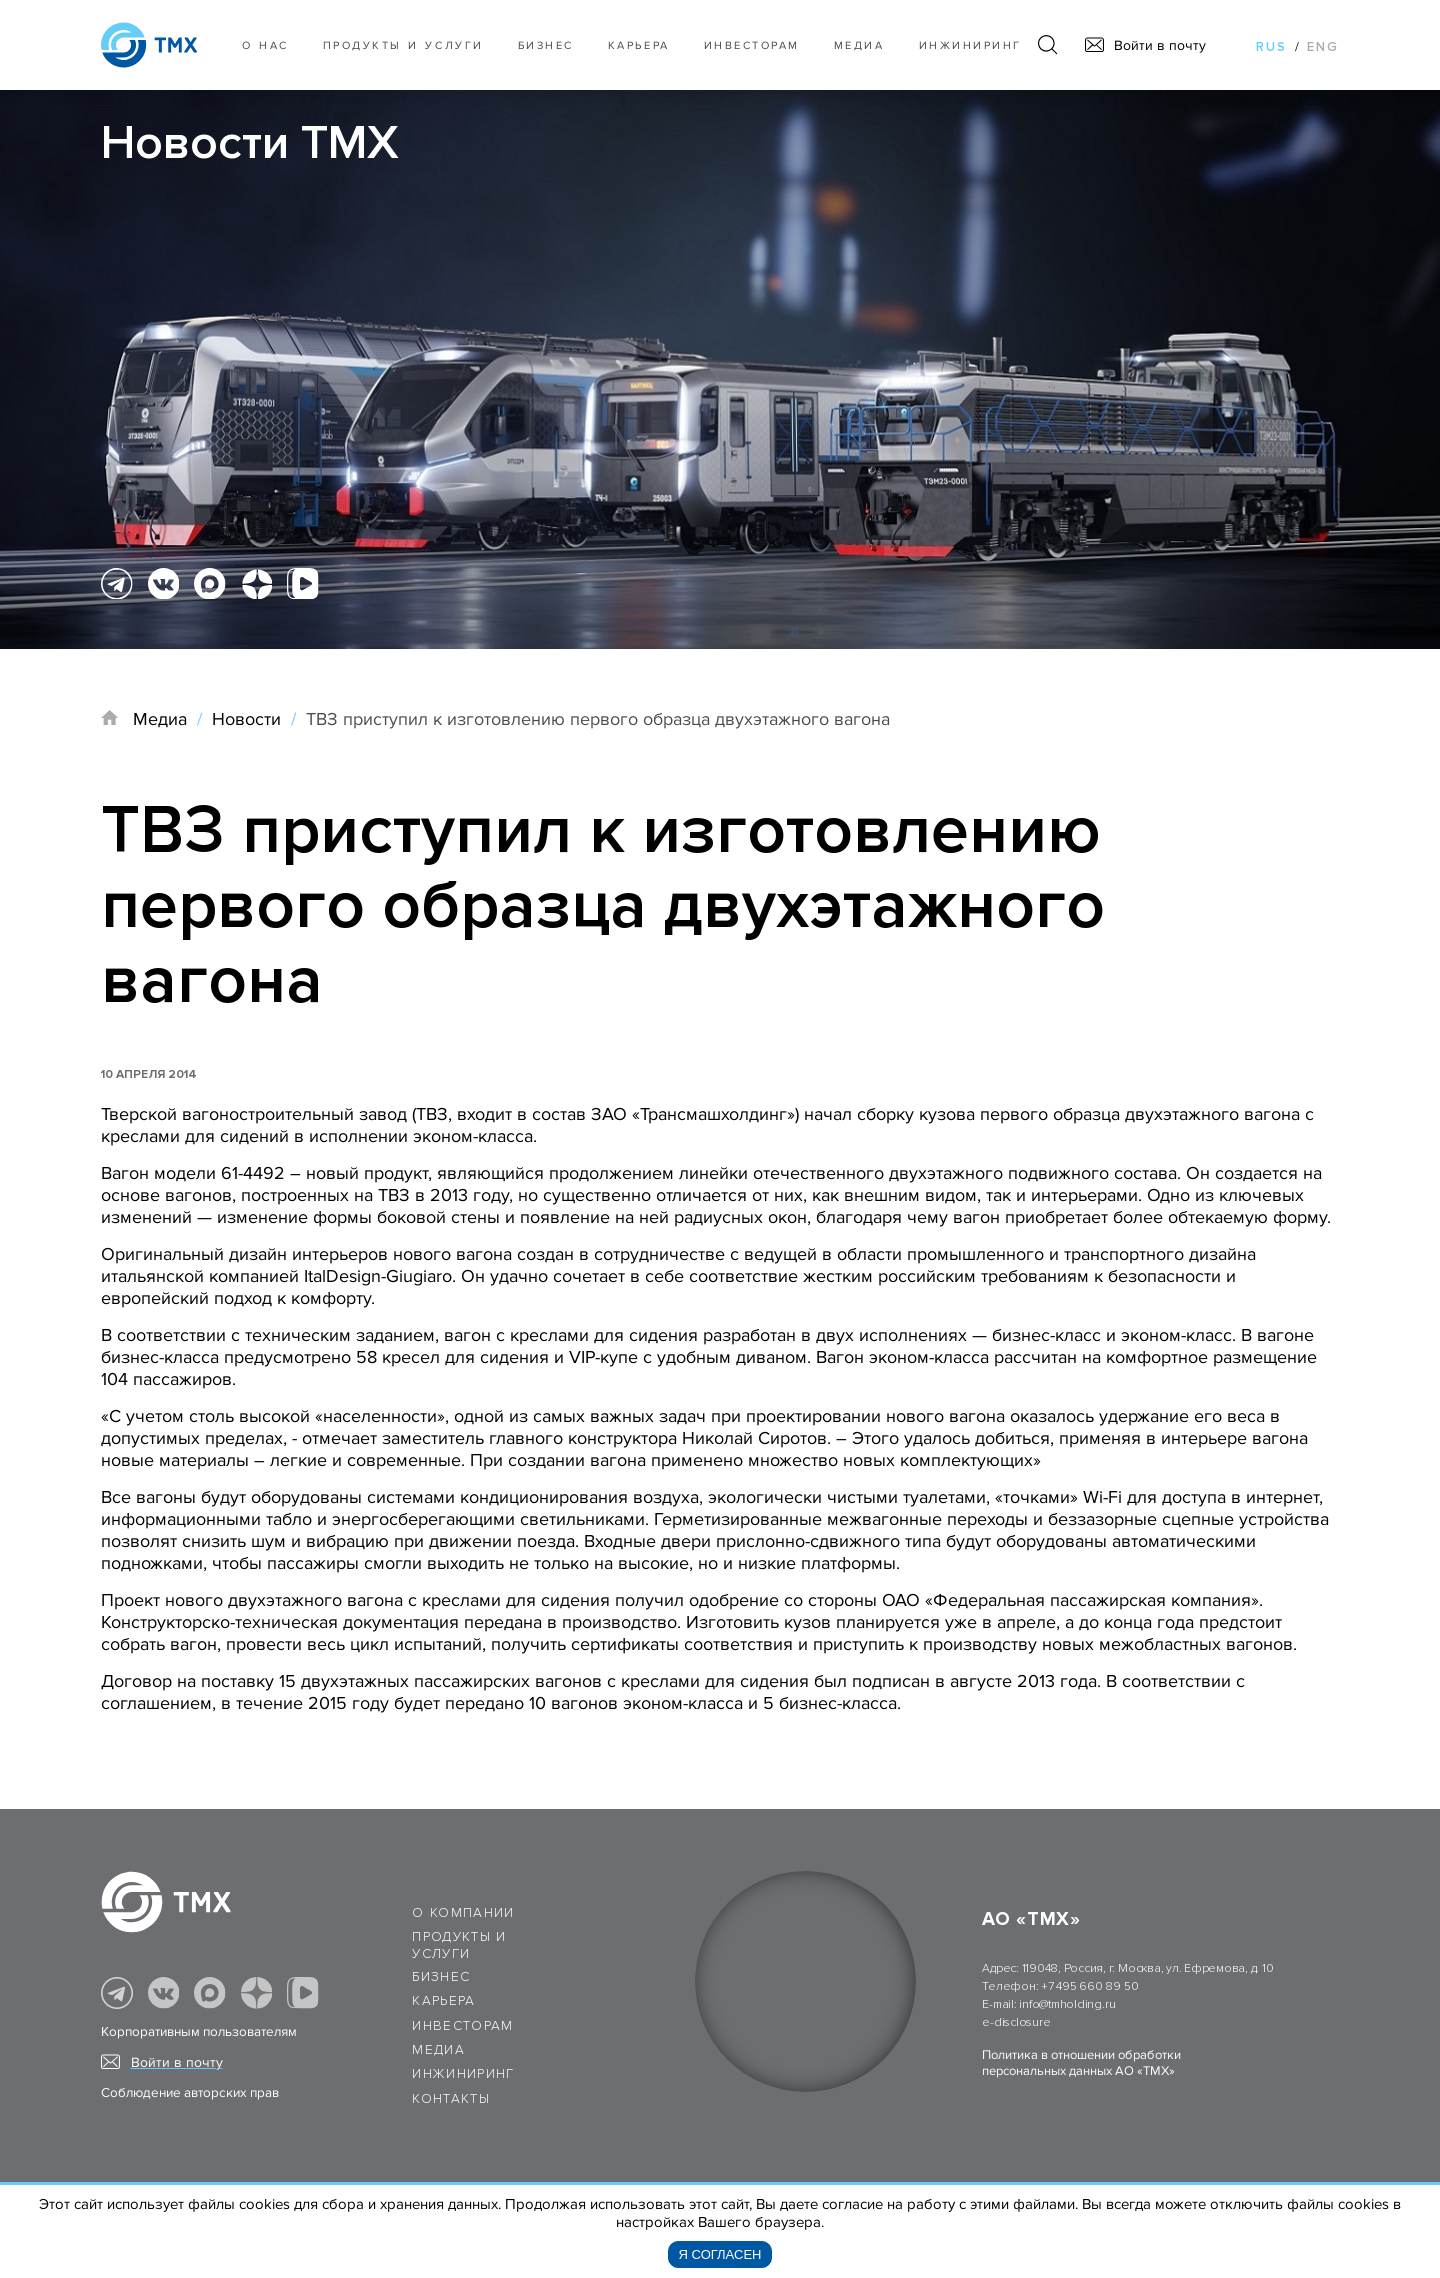 This screenshot has width=1440, height=2278. What do you see at coordinates (639, 45) in the screenshot?
I see `Карьера` at bounding box center [639, 45].